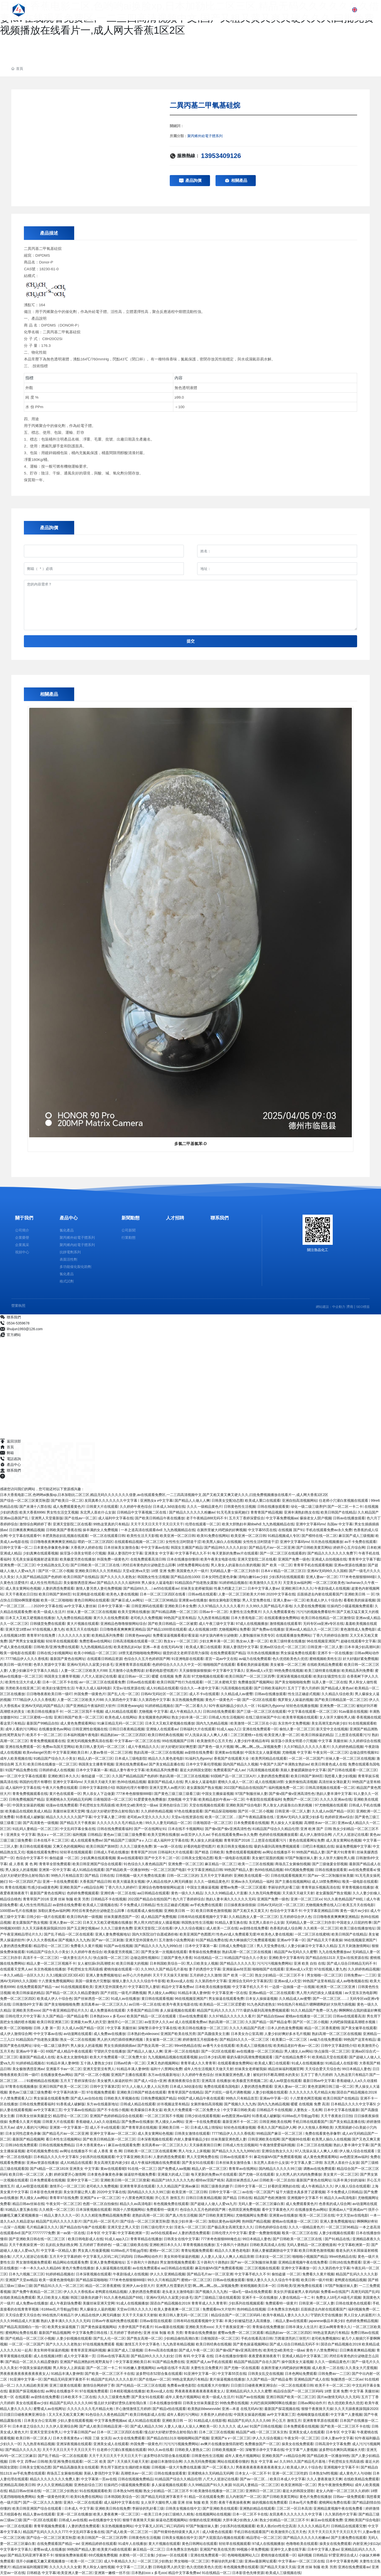  I want to click on 国产欧美一区二区三区不卡在线, so click(109, 2374).